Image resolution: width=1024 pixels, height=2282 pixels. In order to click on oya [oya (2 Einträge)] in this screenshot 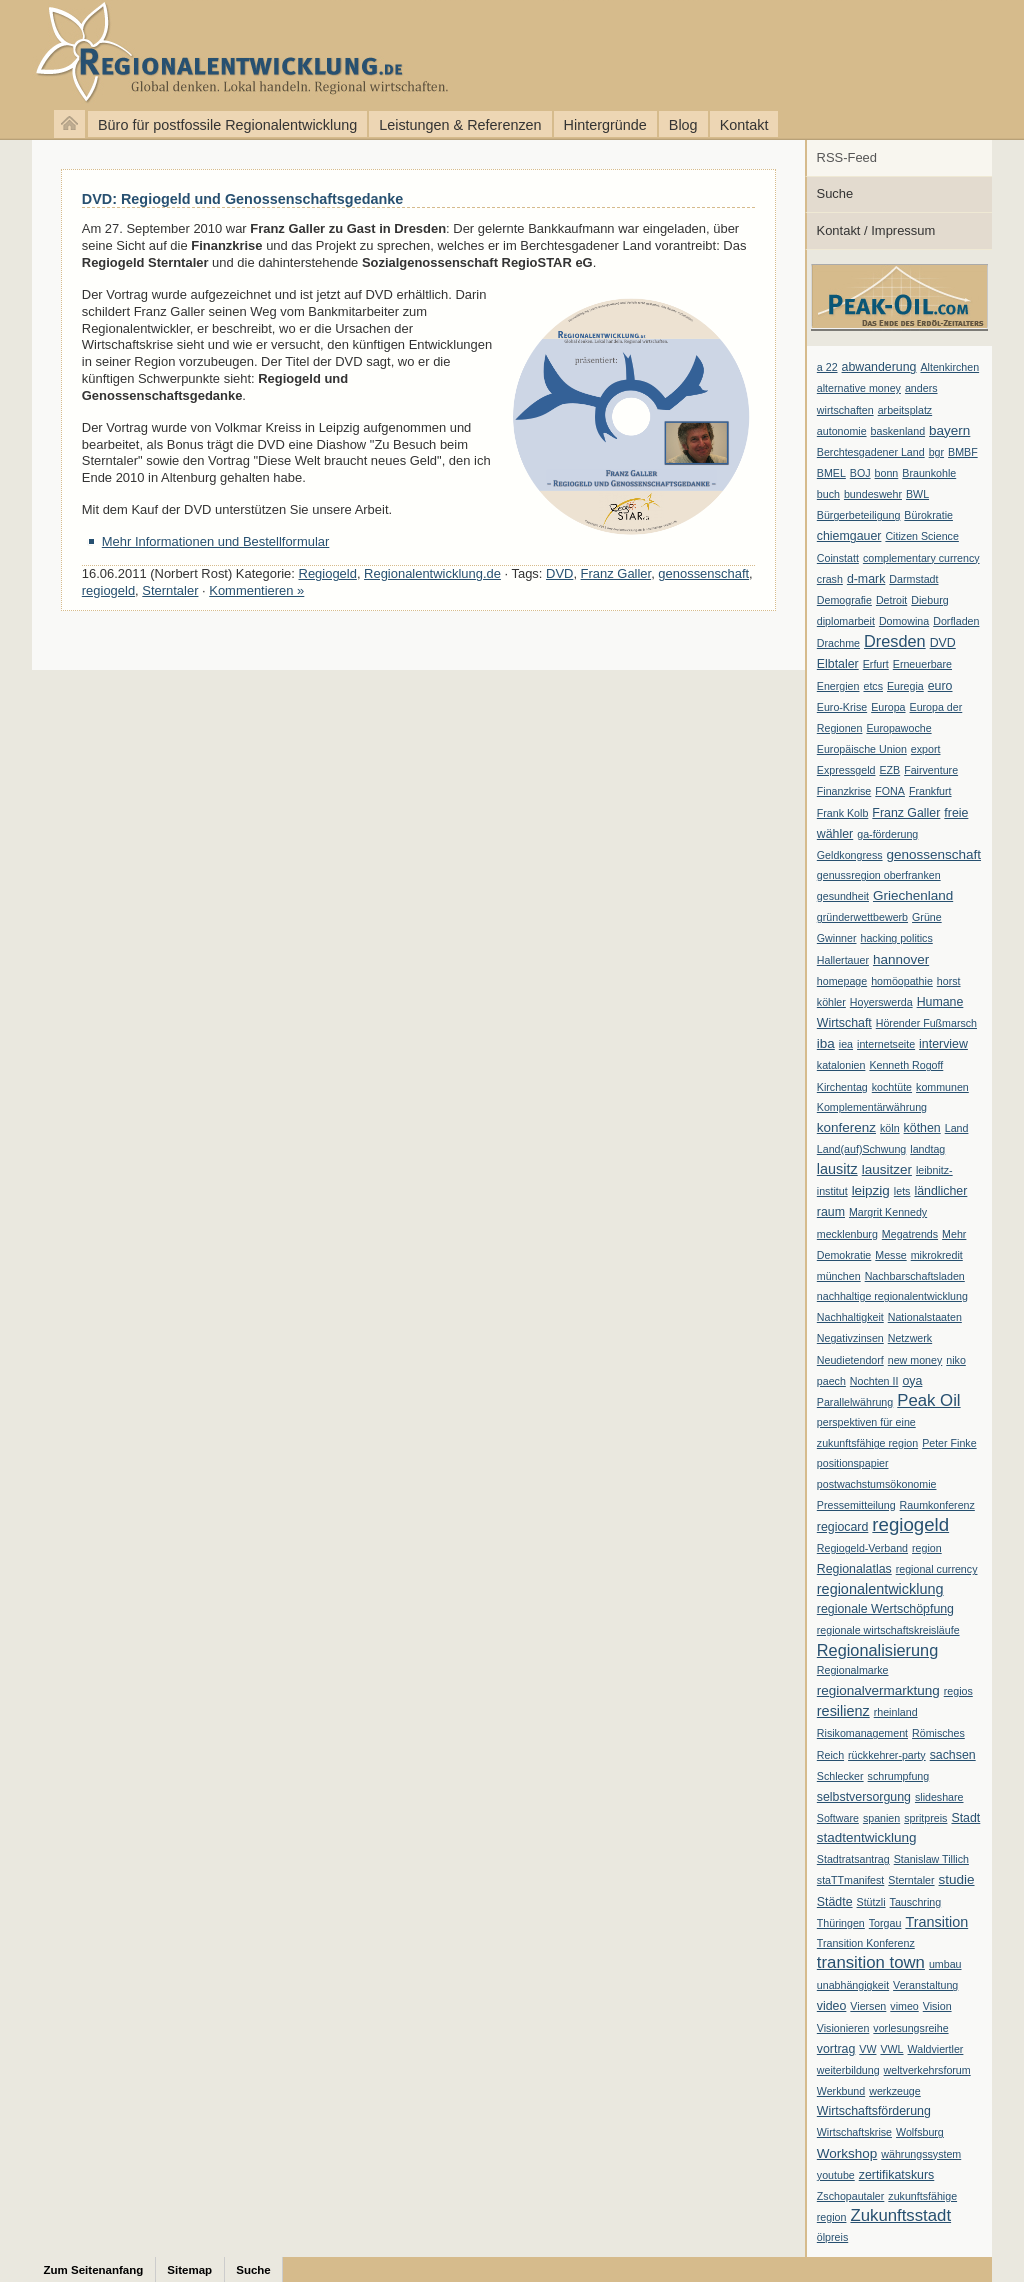, I will do `click(912, 1381)`.